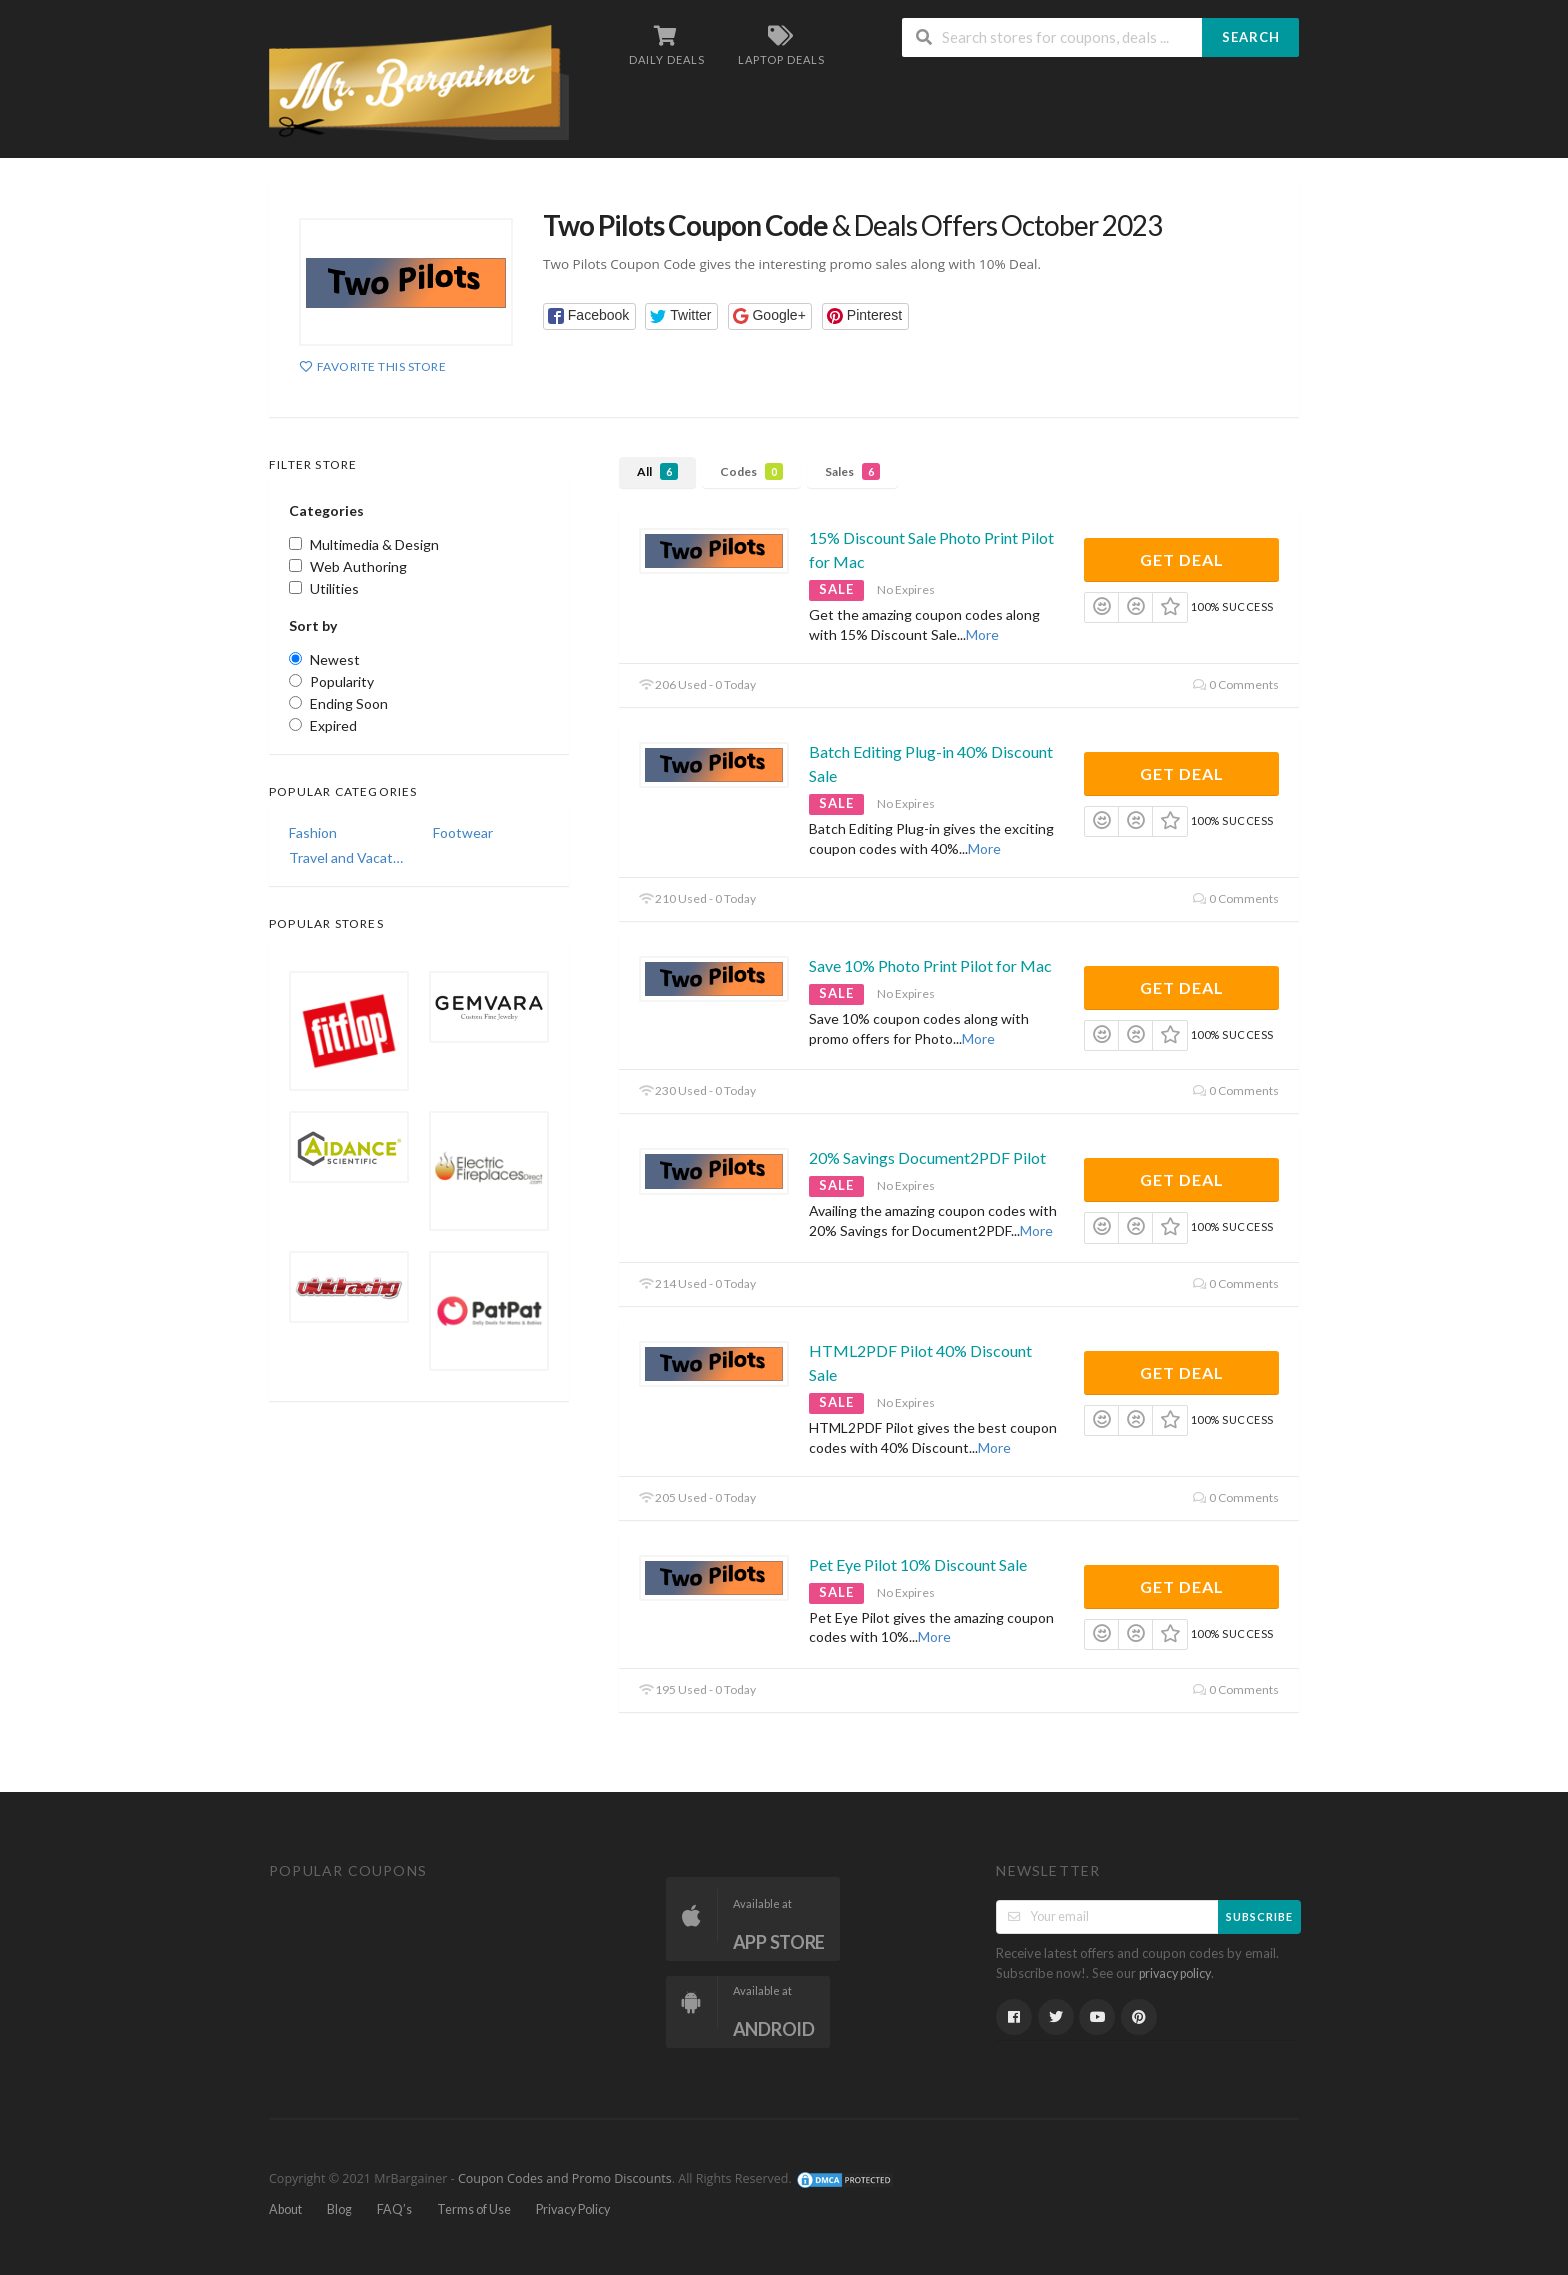 Image resolution: width=1568 pixels, height=2275 pixels. I want to click on Pet Eye Pilot 10% Discount Sale, so click(918, 1564).